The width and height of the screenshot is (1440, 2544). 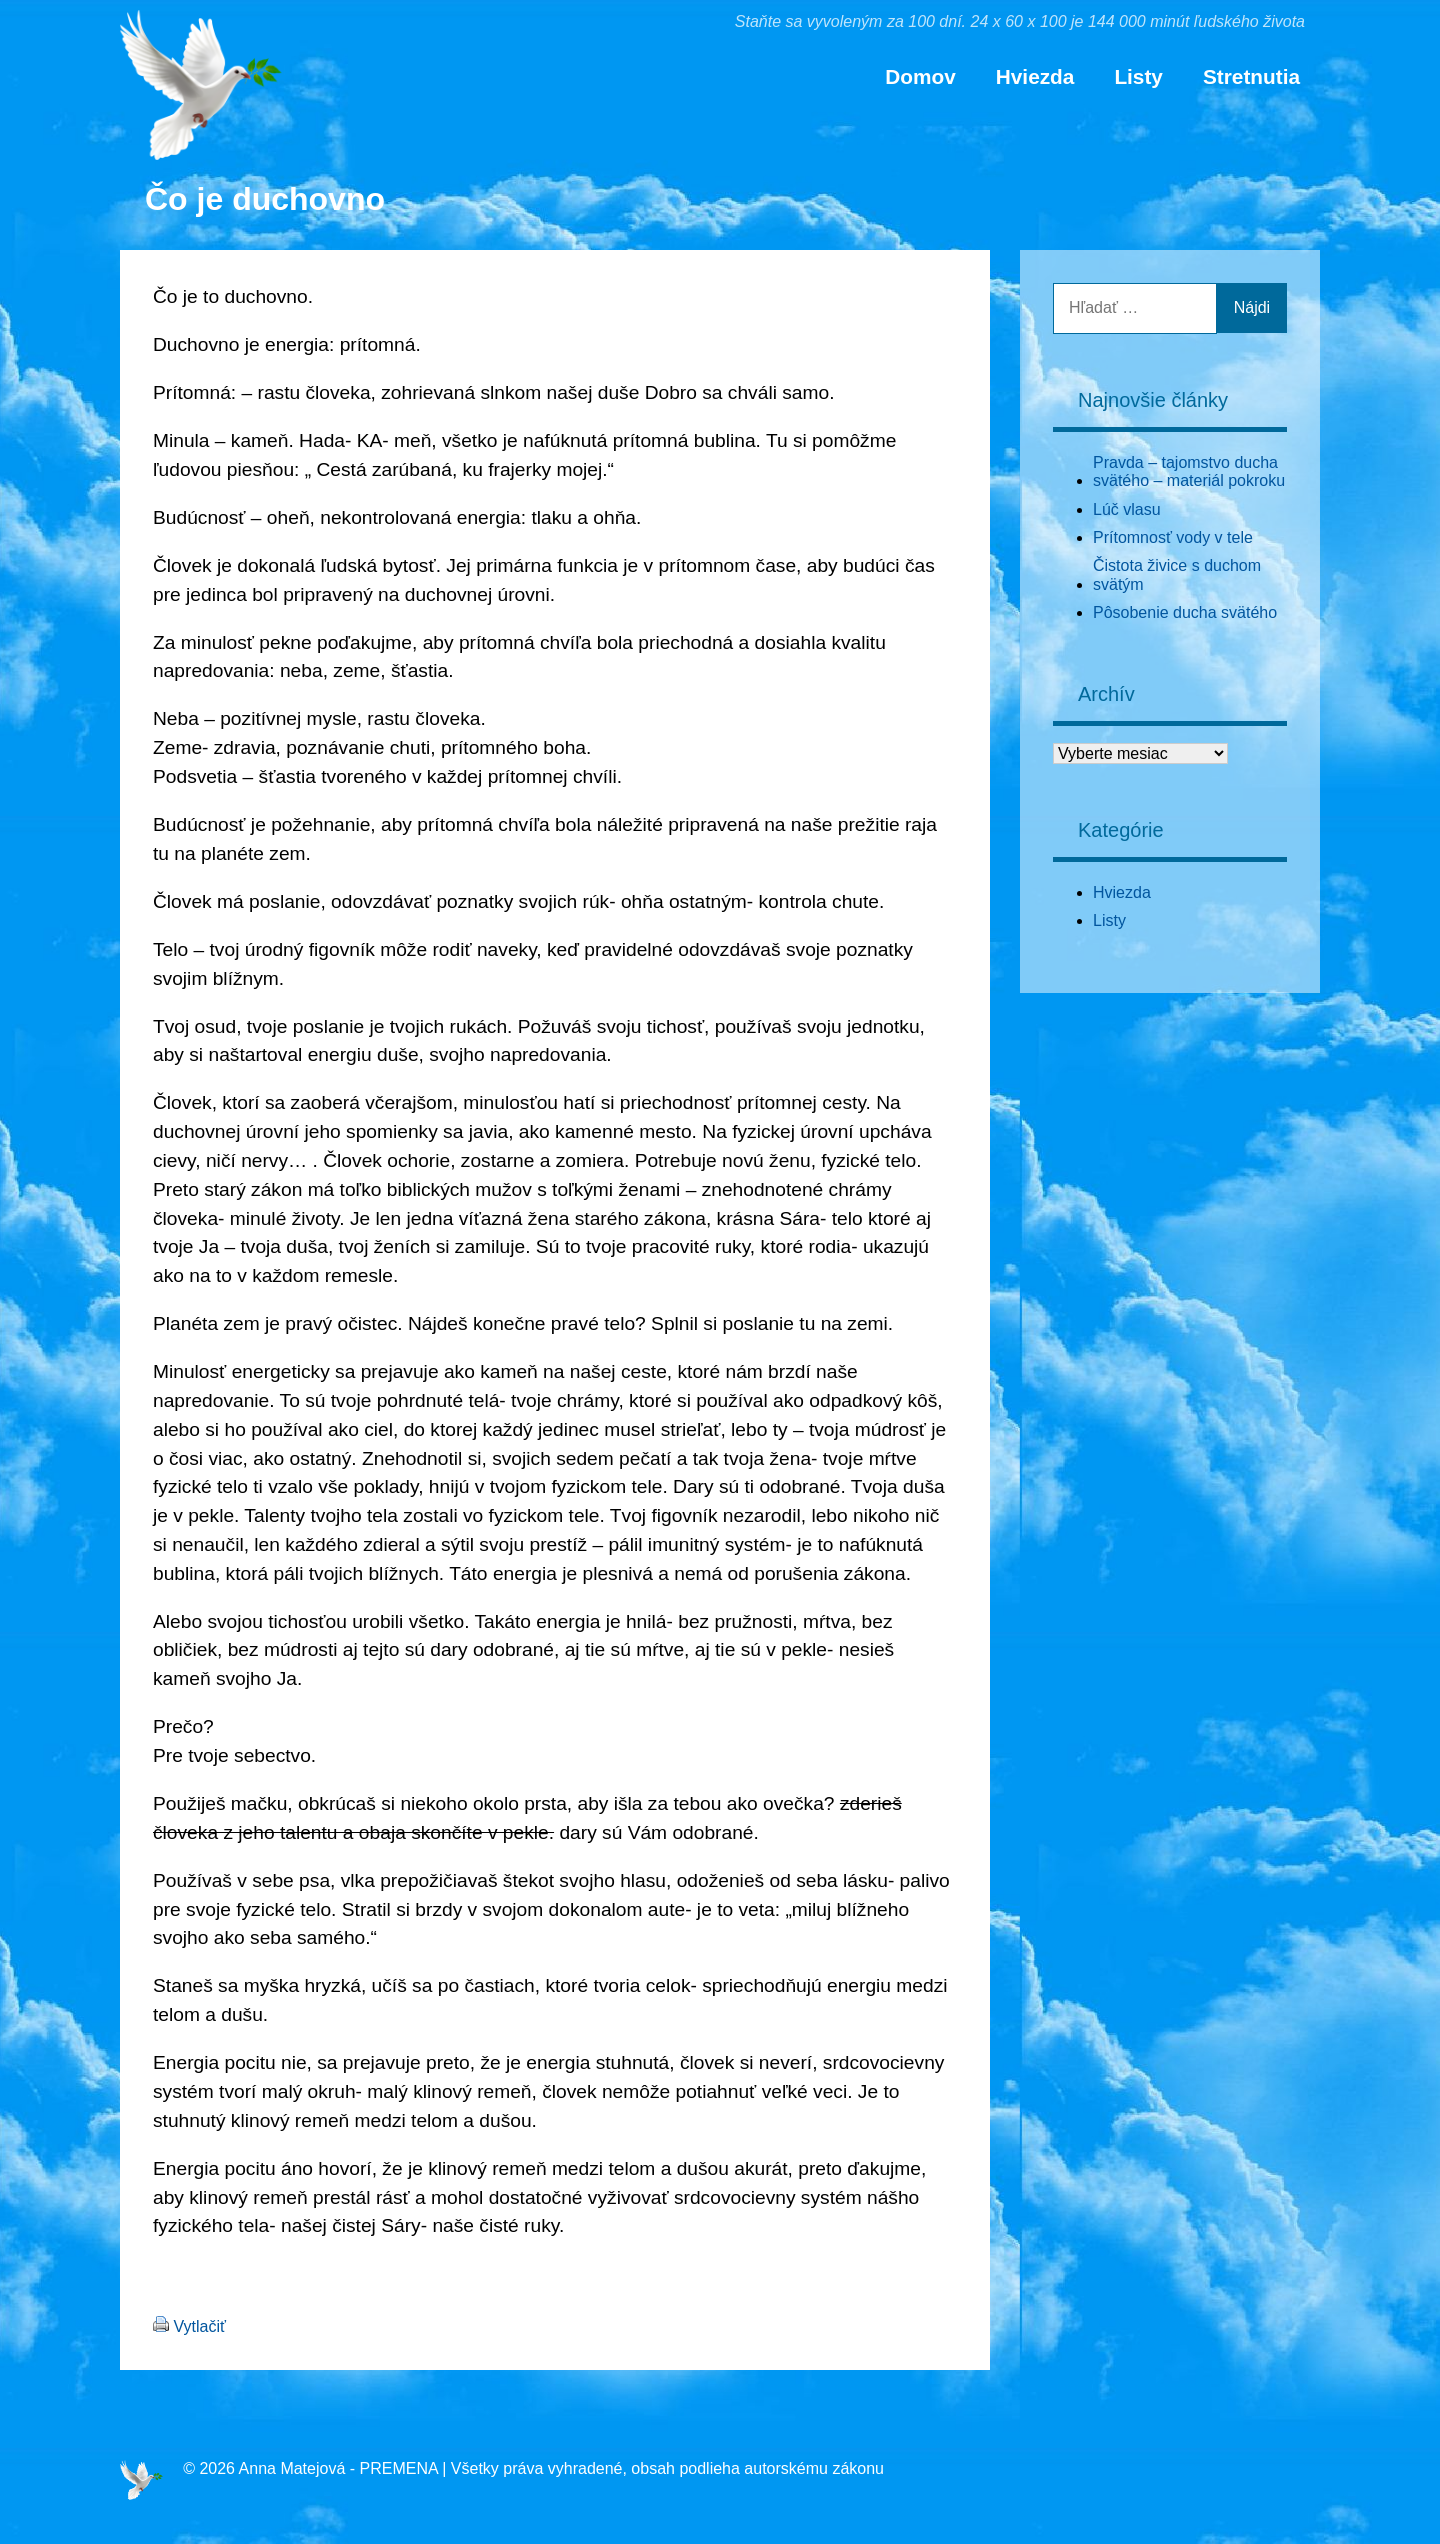 I want to click on Hviezda, so click(x=1035, y=76).